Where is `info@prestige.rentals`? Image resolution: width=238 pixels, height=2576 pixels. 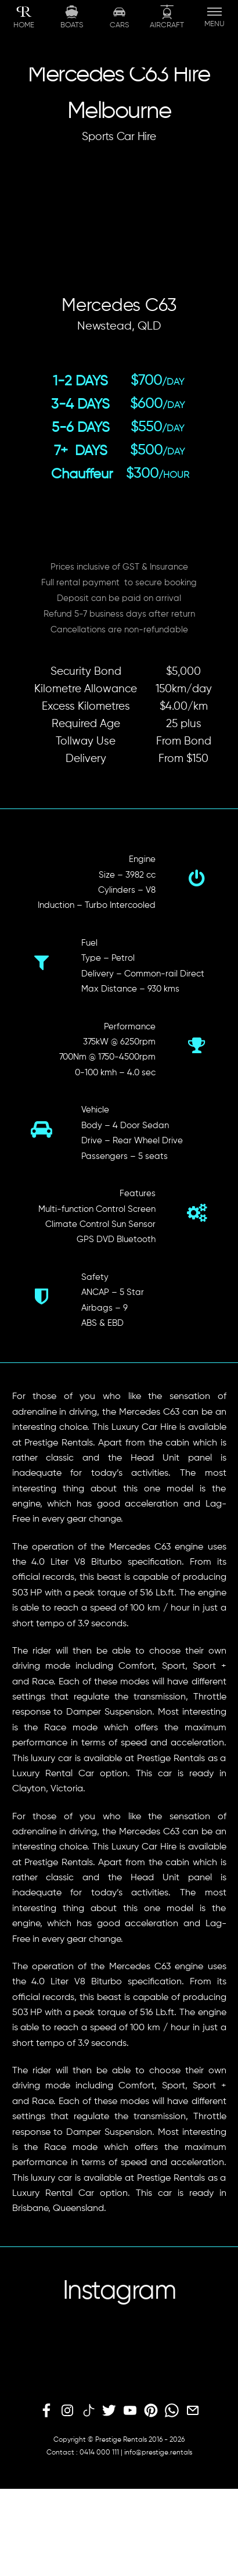 info@prestige.rentals is located at coordinates (158, 2452).